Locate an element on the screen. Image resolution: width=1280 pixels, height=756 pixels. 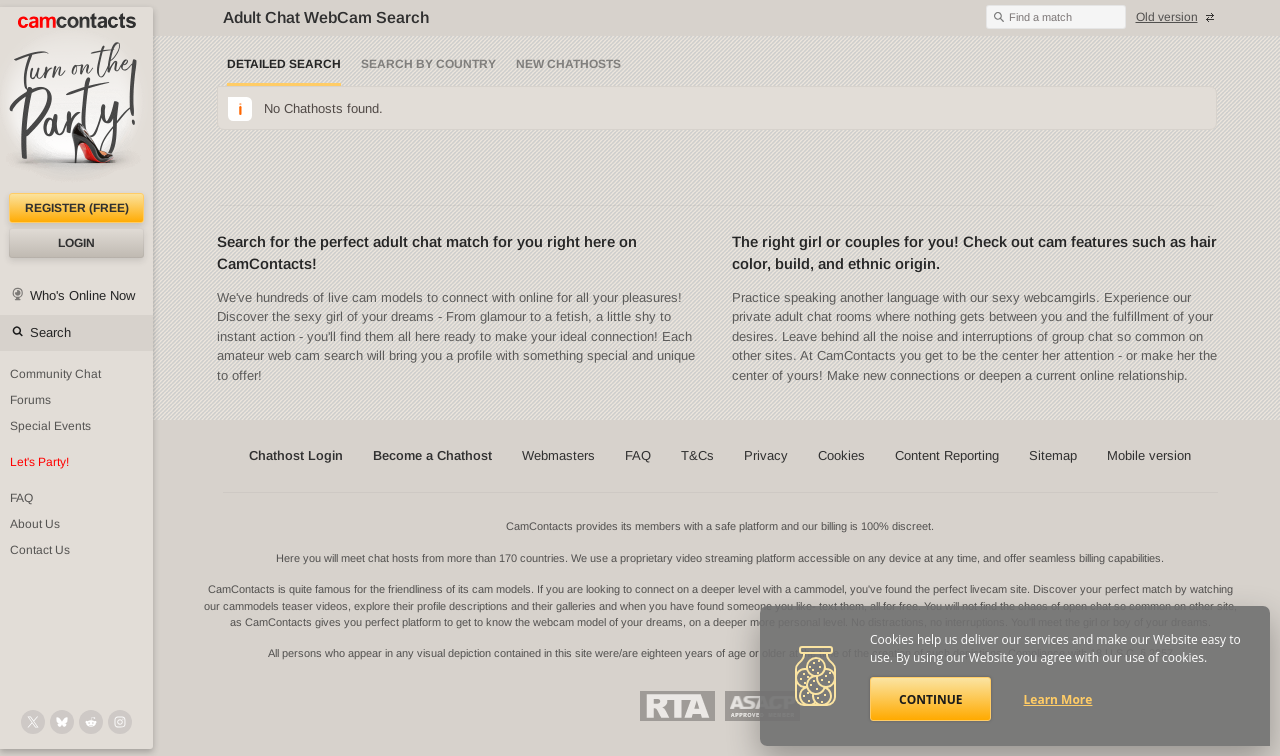
T&Cs is located at coordinates (697, 455).